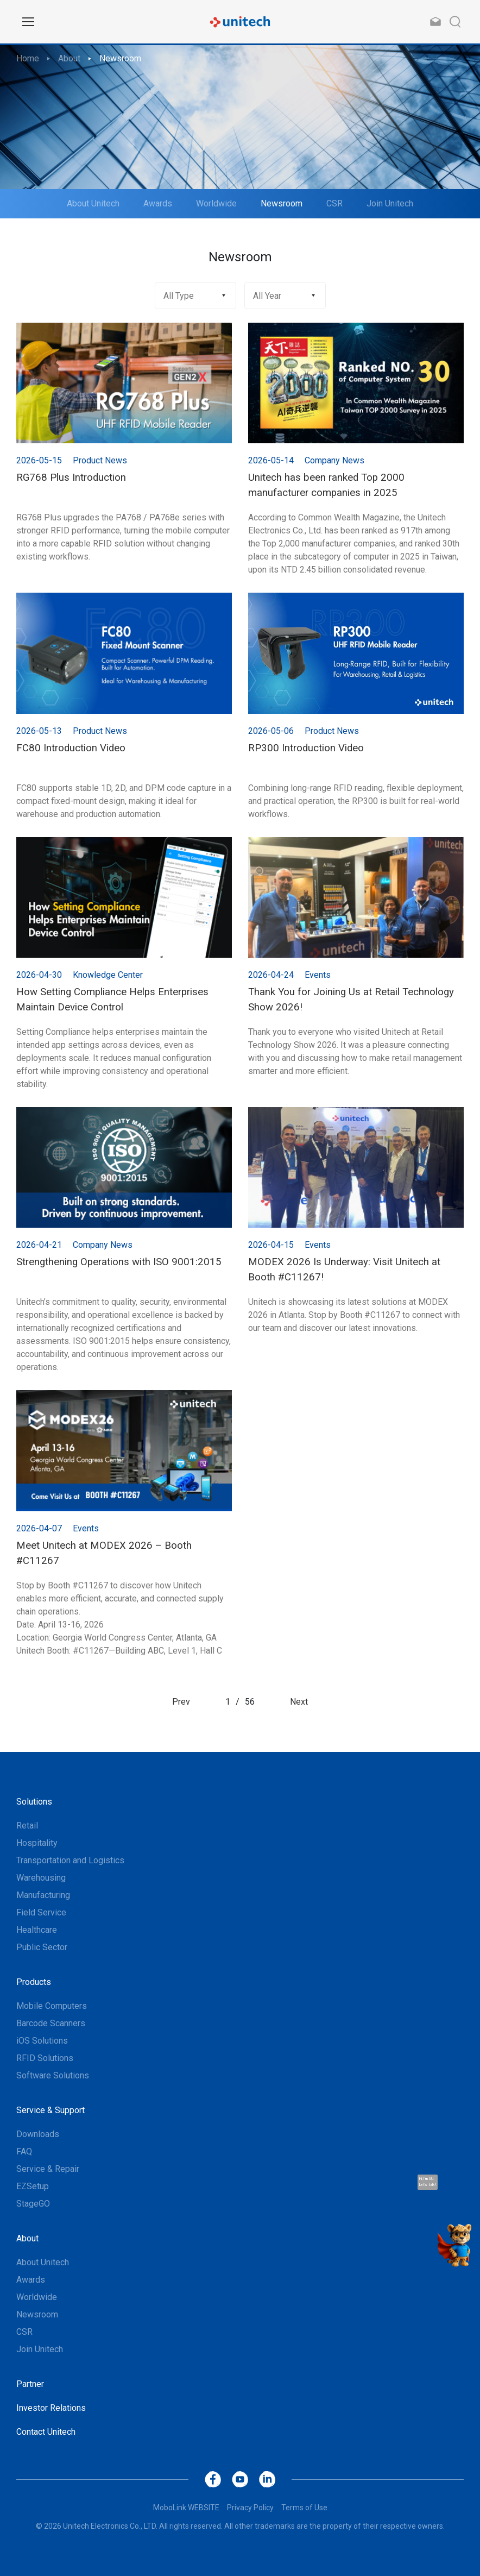 This screenshot has height=2576, width=480. I want to click on Software Solutions, so click(52, 2075).